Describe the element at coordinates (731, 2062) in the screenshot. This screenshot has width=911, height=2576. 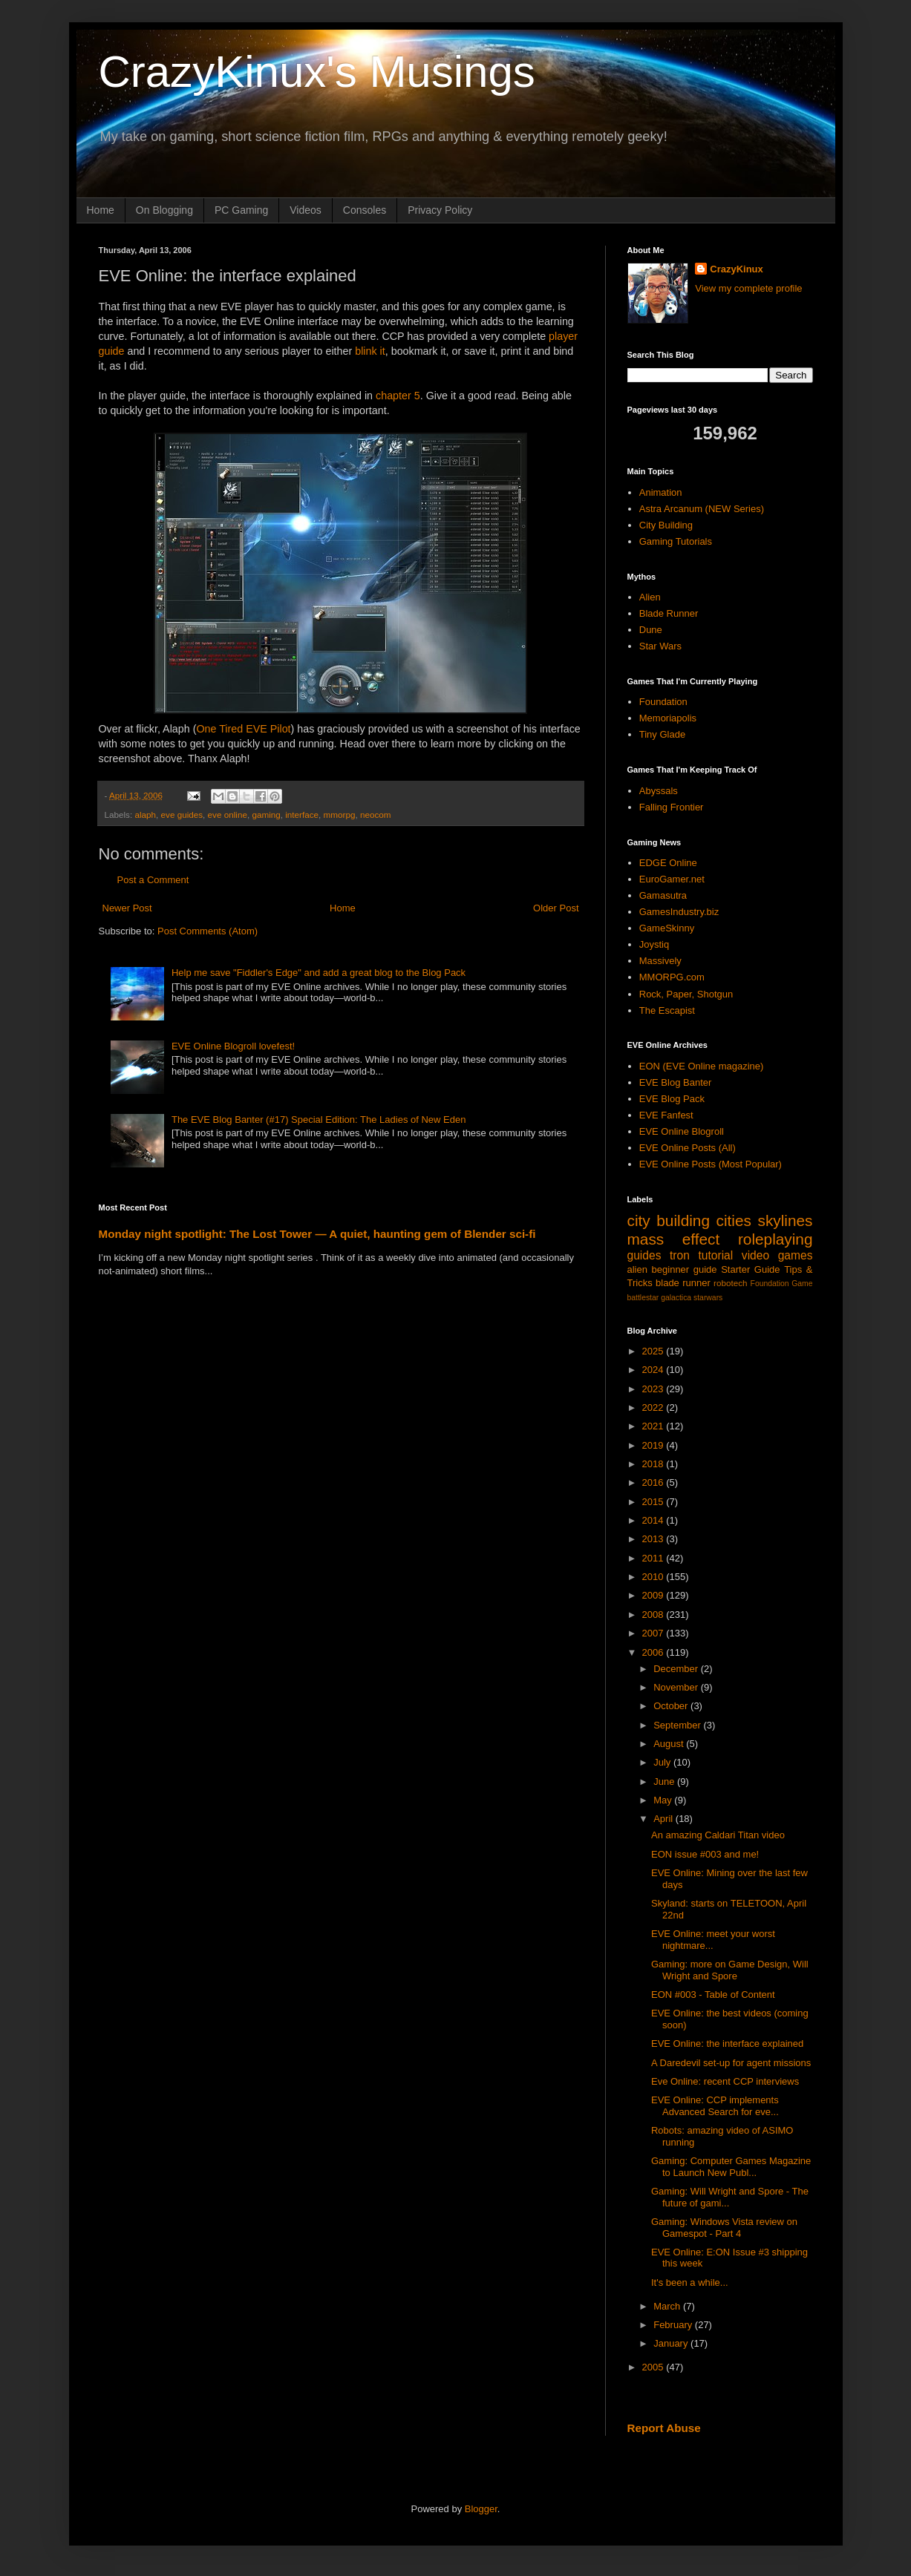
I see `A Daredevil set-up for agent missions` at that location.